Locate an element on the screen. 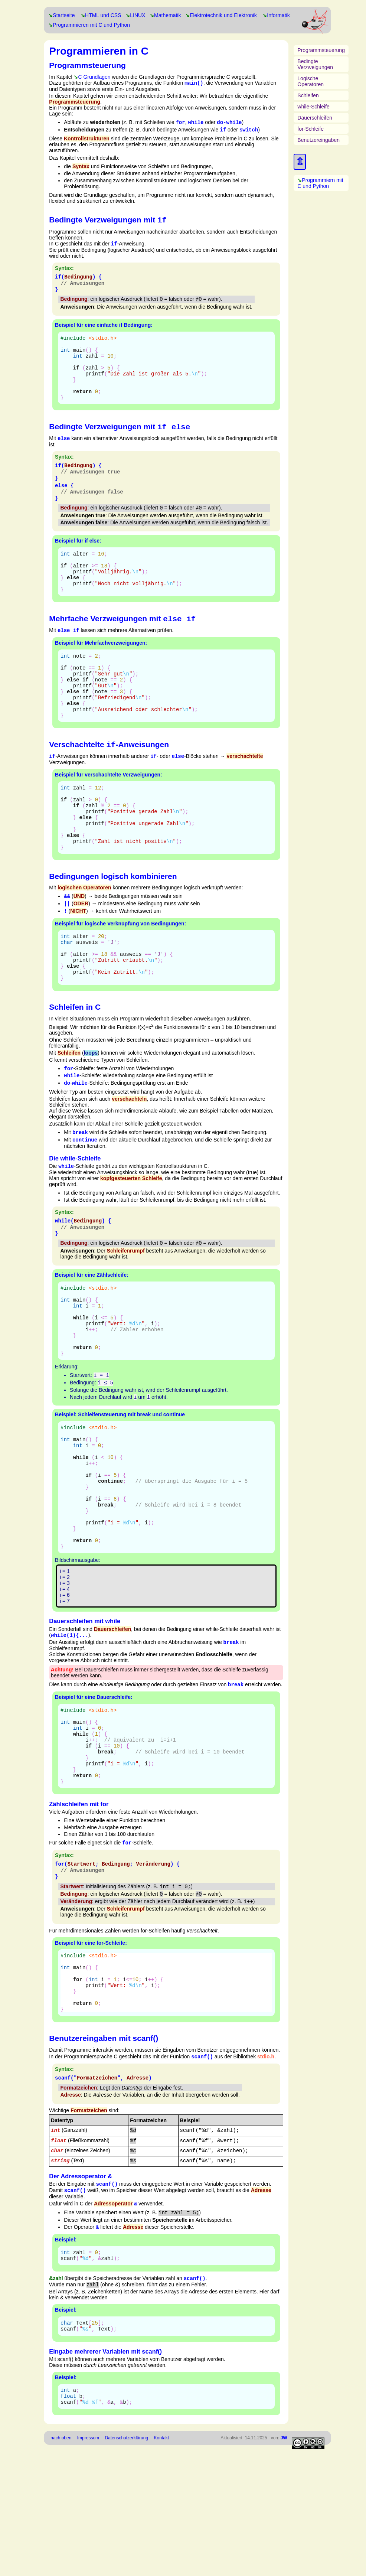  Kontakt is located at coordinates (161, 2561).